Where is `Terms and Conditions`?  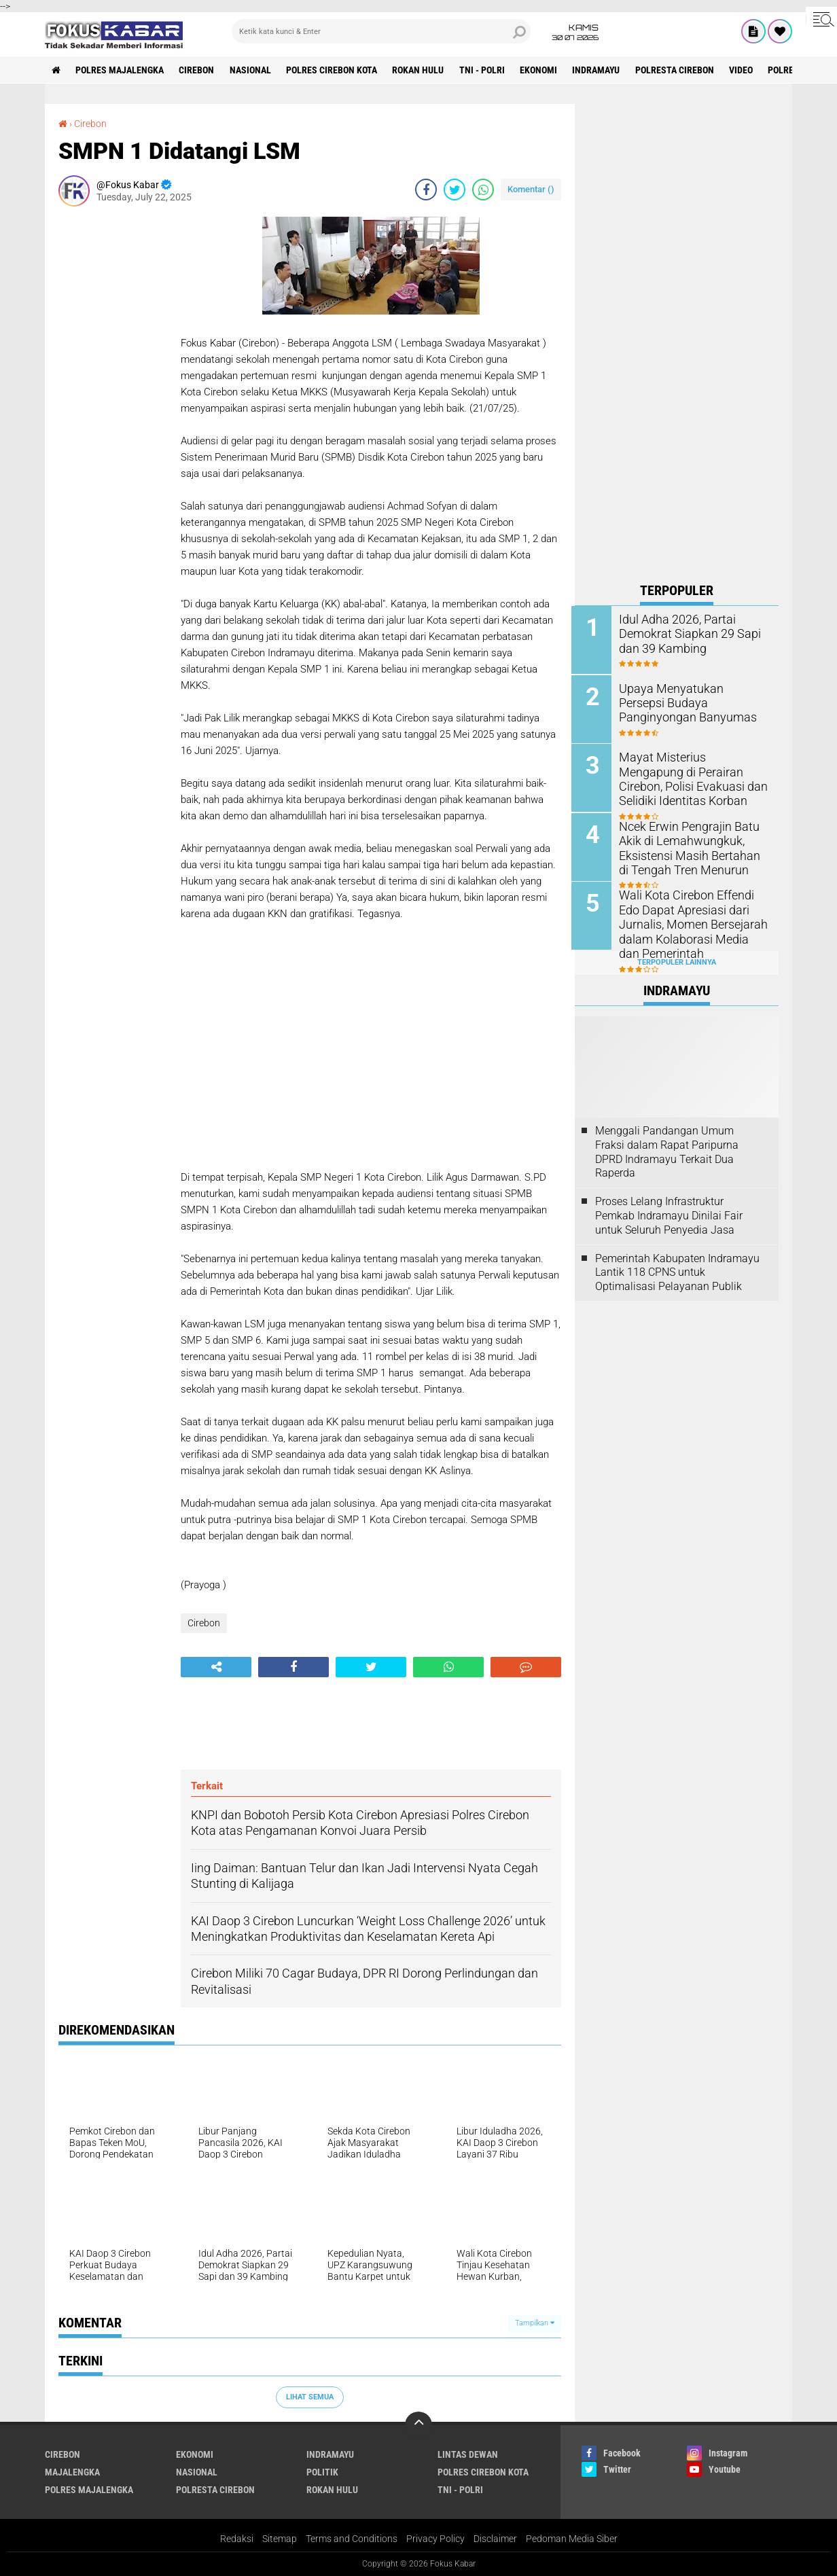
Terms and Conditions is located at coordinates (351, 2538).